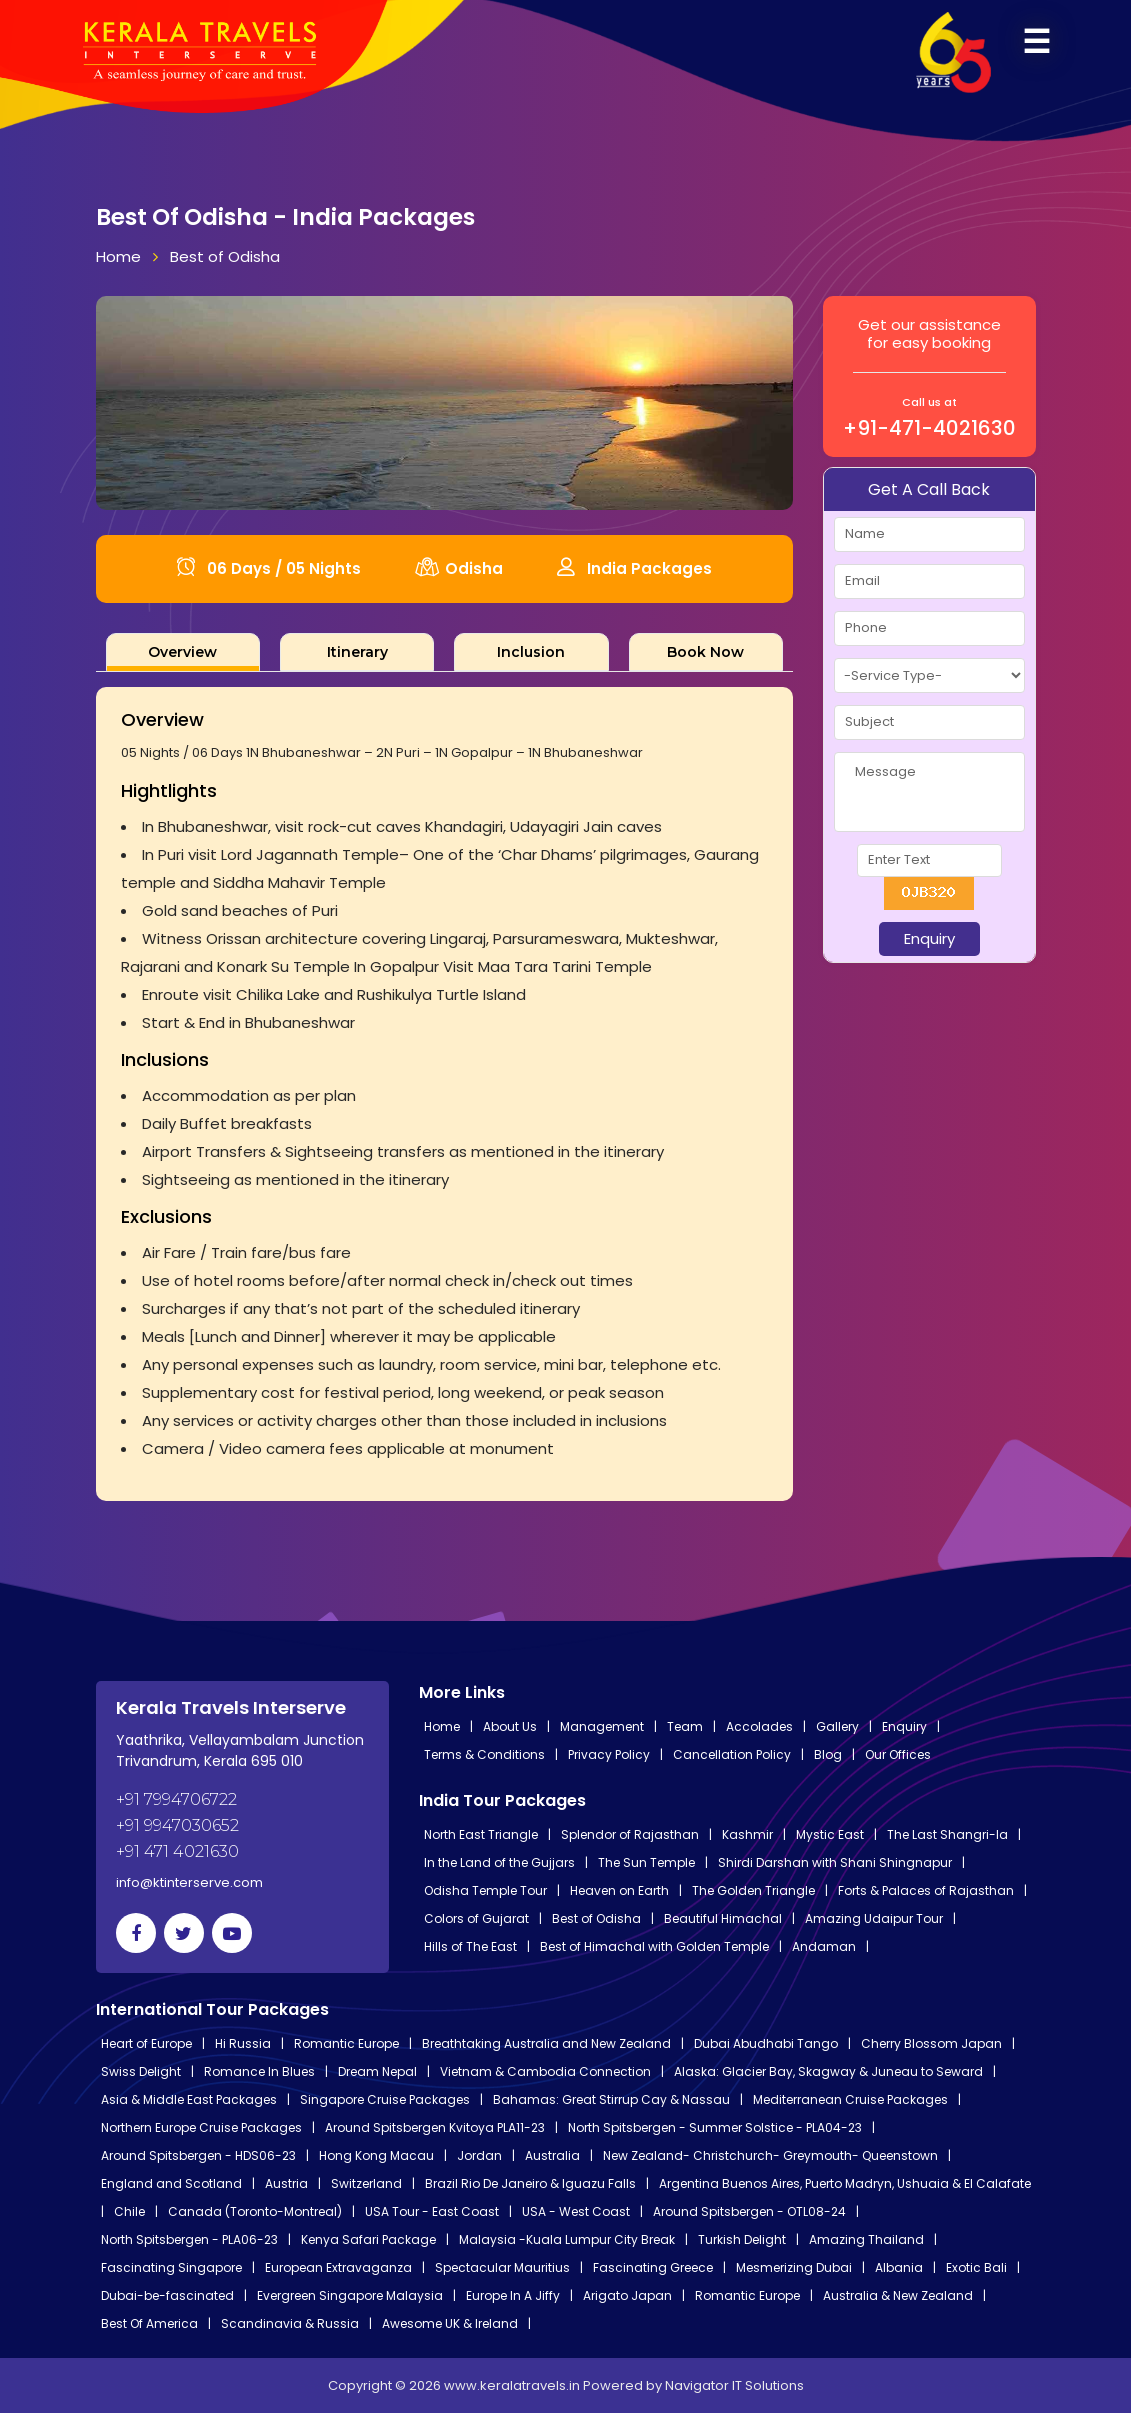 This screenshot has width=1131, height=2413. I want to click on Asia & Middle East Packages, so click(189, 2099).